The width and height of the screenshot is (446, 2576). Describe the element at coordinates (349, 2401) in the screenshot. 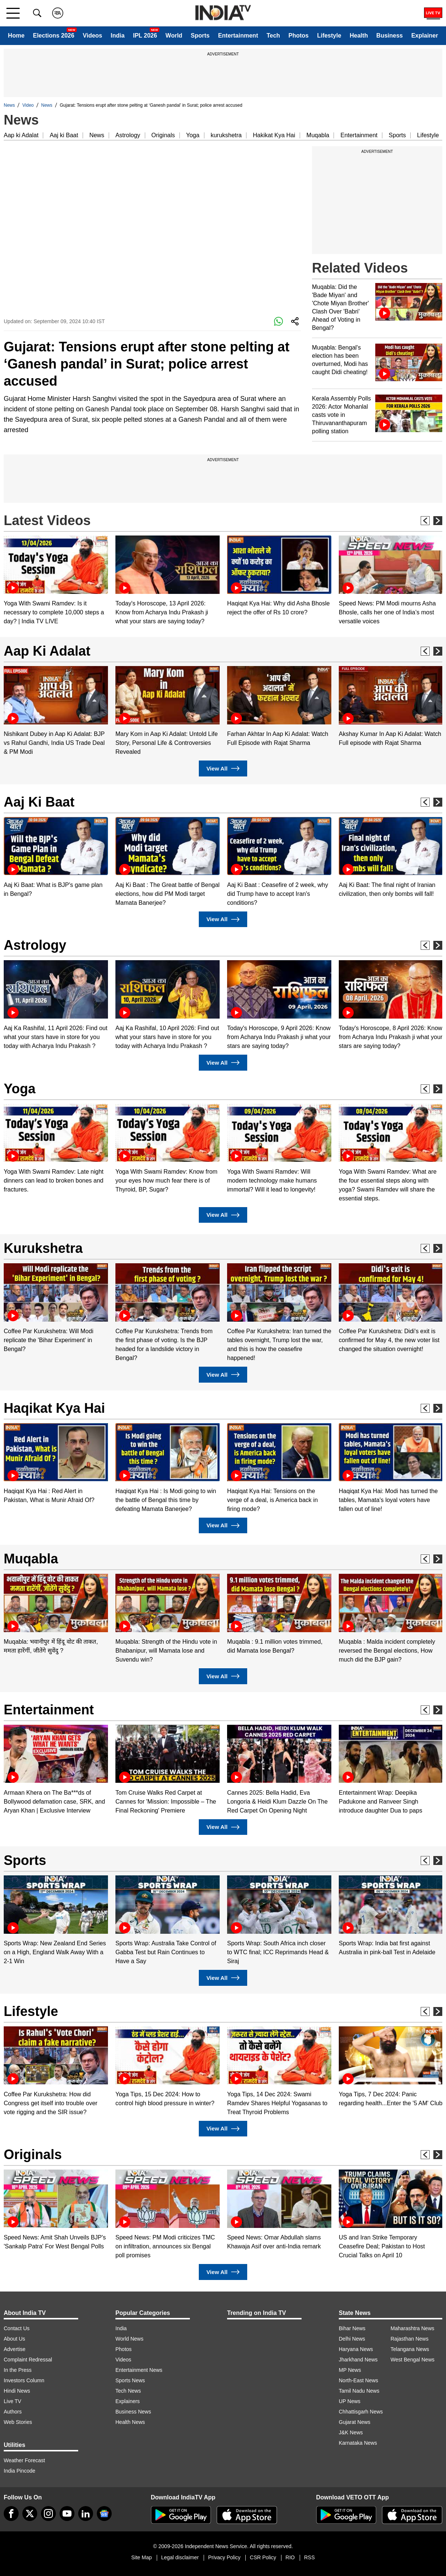

I see `UP News` at that location.